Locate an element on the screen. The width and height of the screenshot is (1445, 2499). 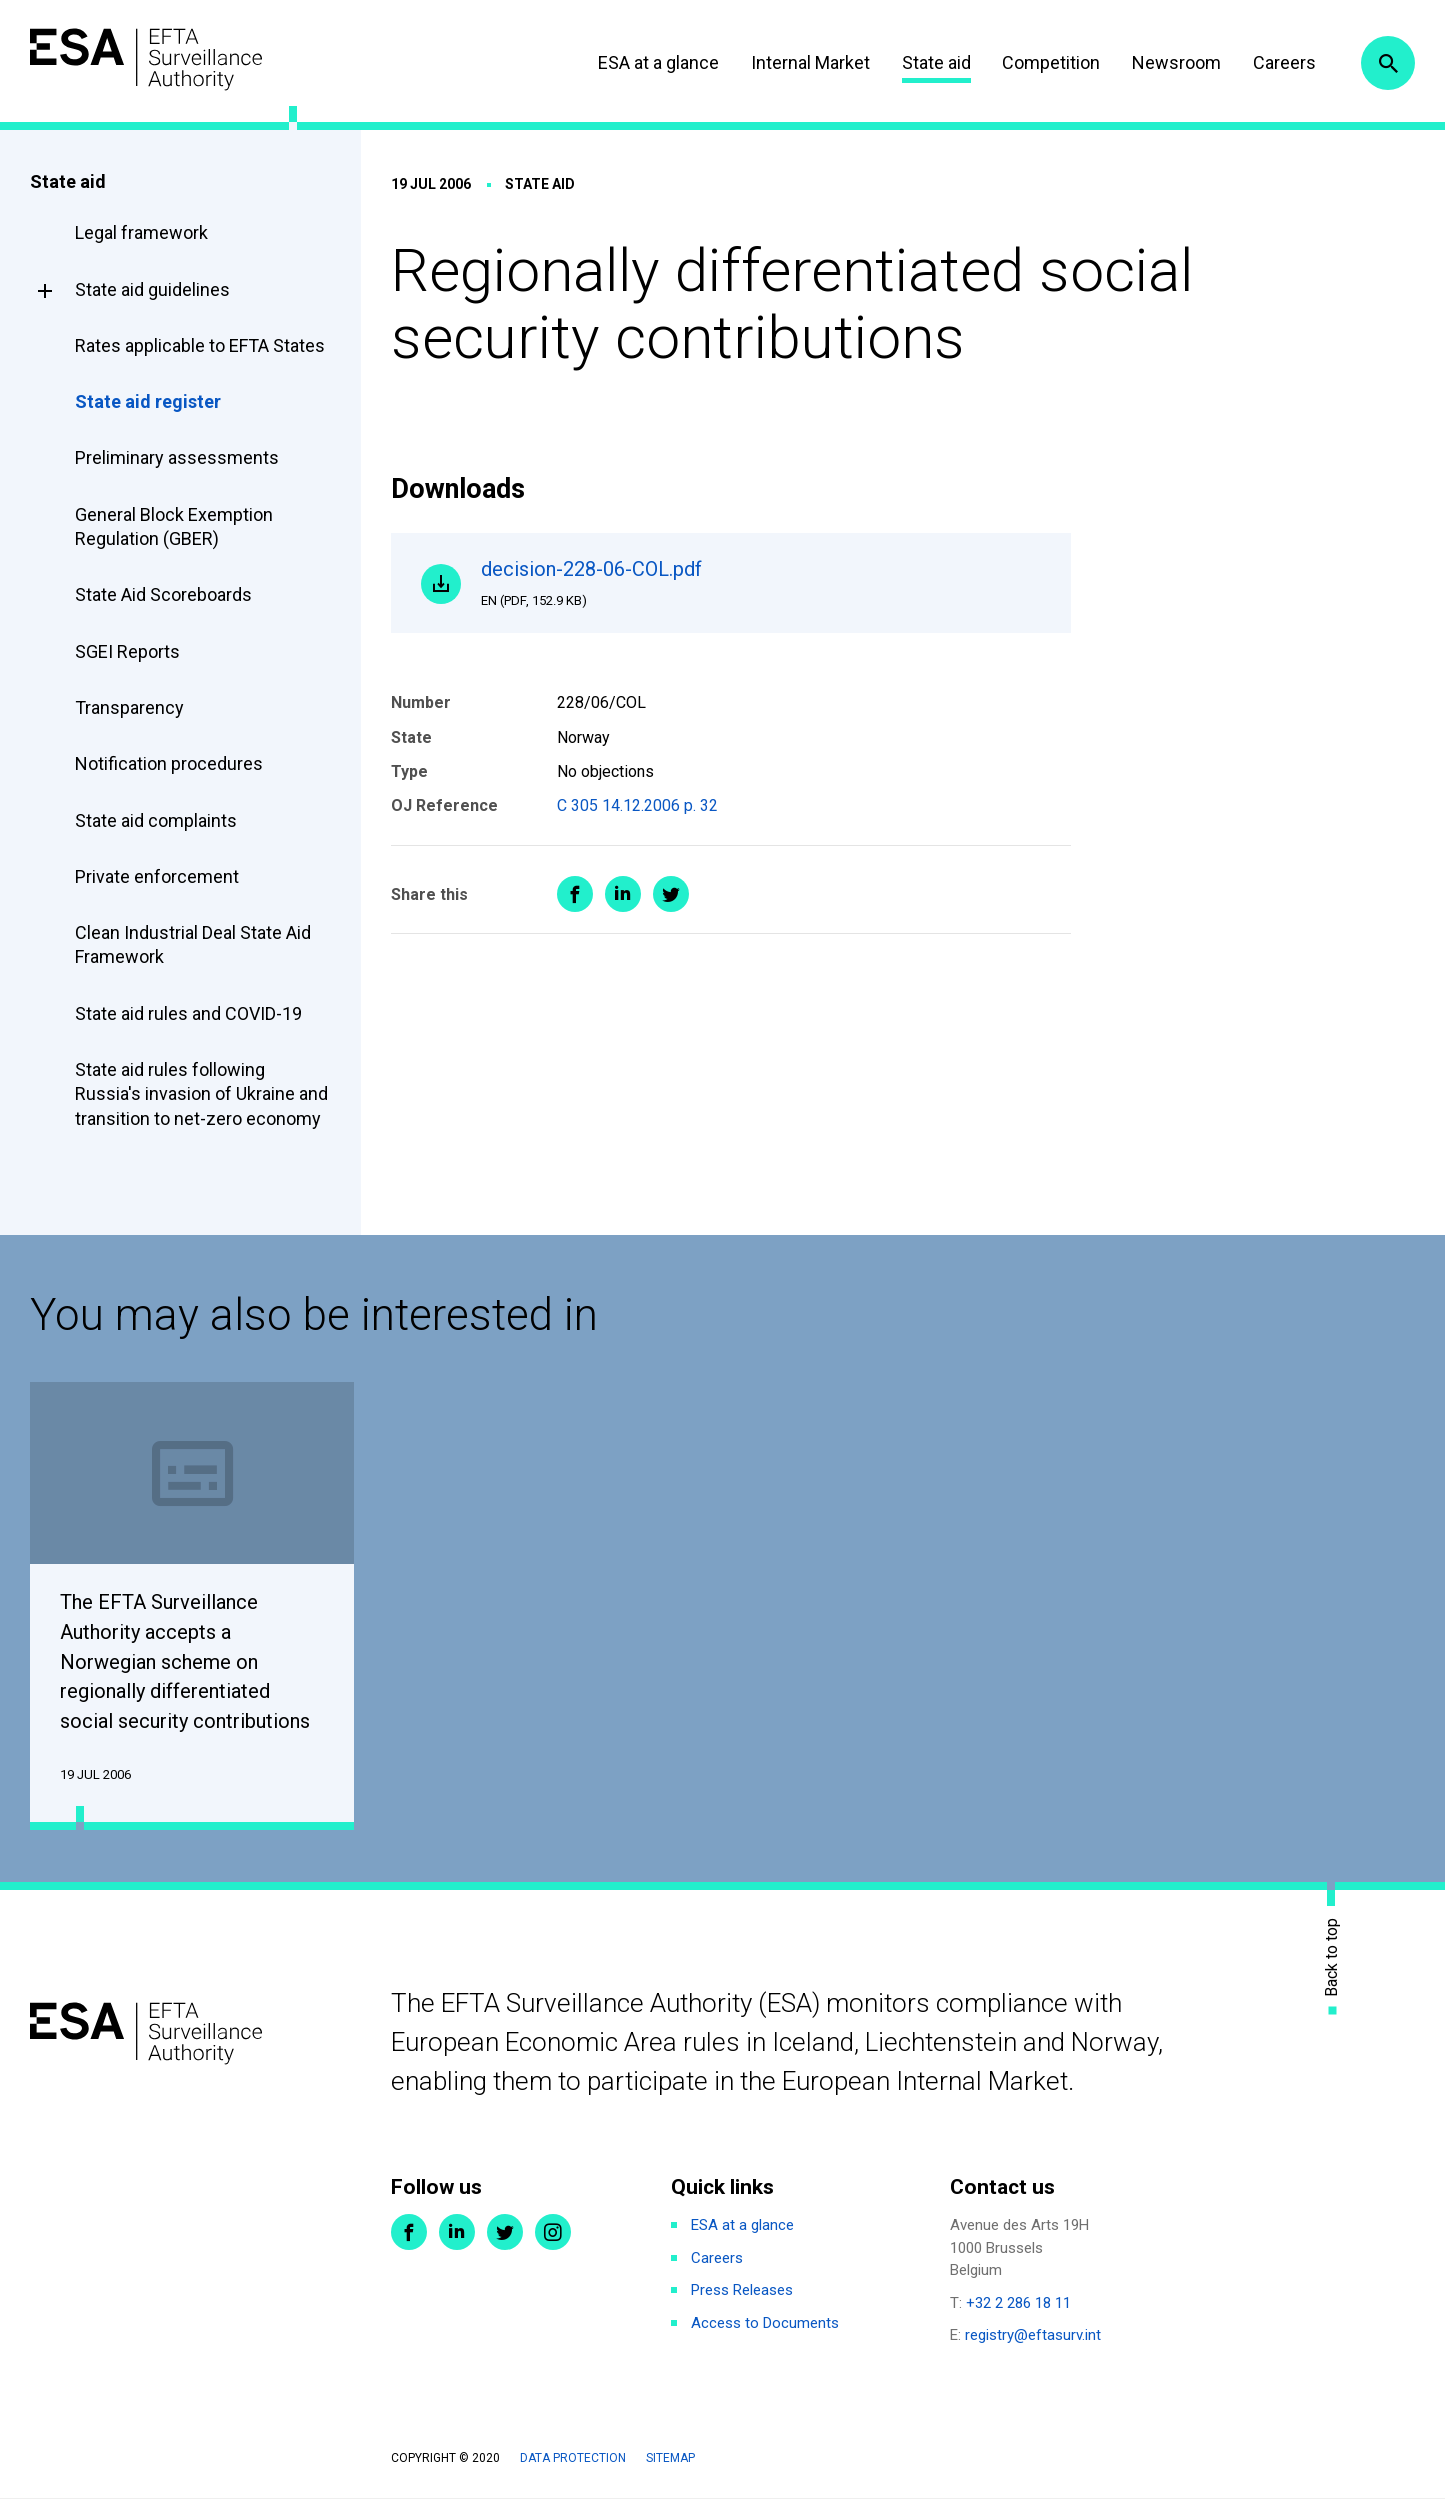
Search is located at coordinates (1388, 63).